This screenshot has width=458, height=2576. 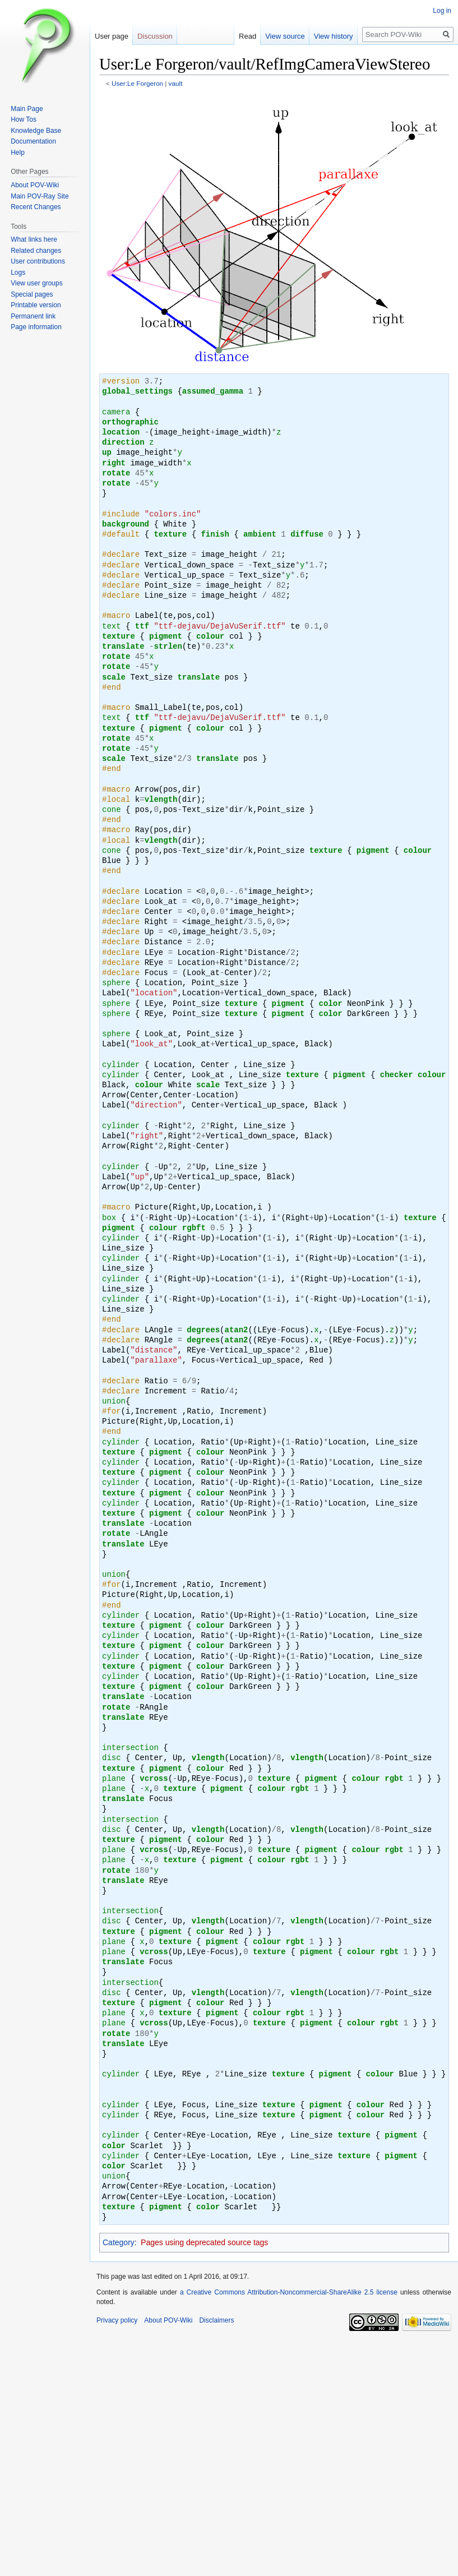 I want to click on View source, so click(x=296, y=36).